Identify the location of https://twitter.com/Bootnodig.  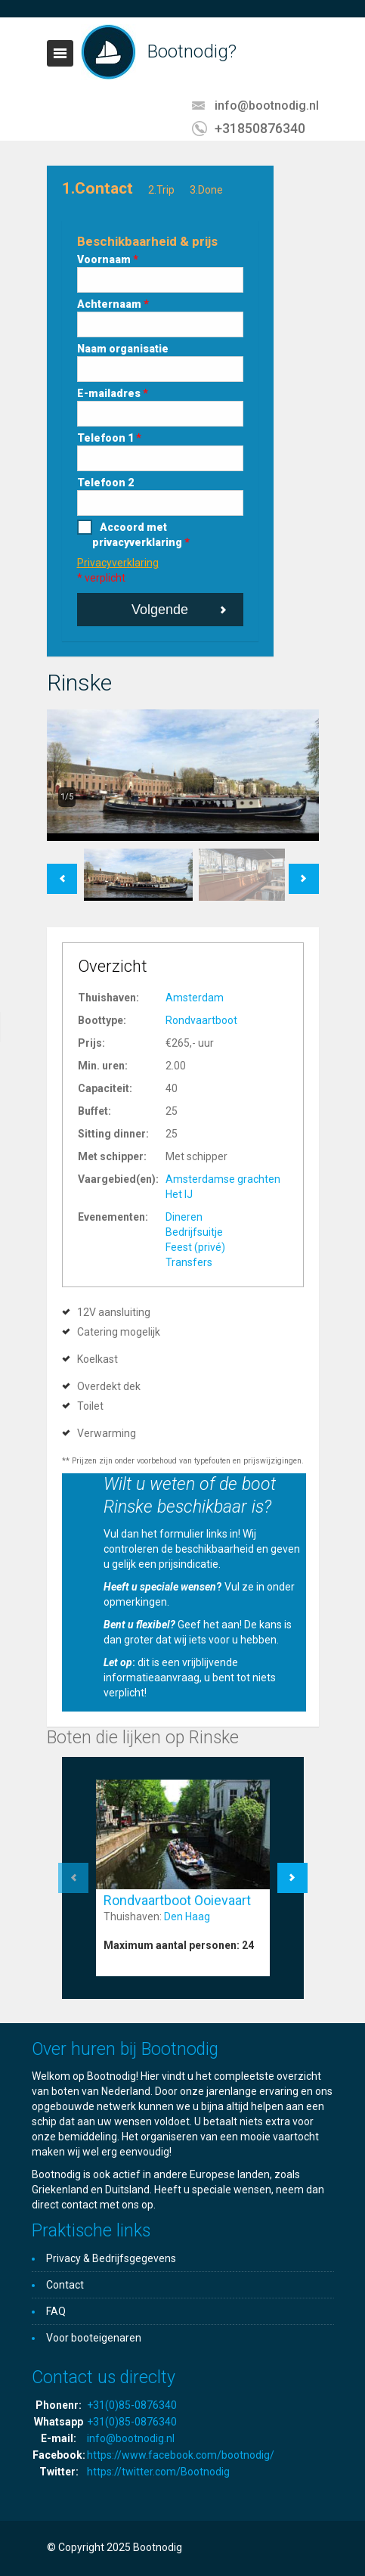
(158, 2472).